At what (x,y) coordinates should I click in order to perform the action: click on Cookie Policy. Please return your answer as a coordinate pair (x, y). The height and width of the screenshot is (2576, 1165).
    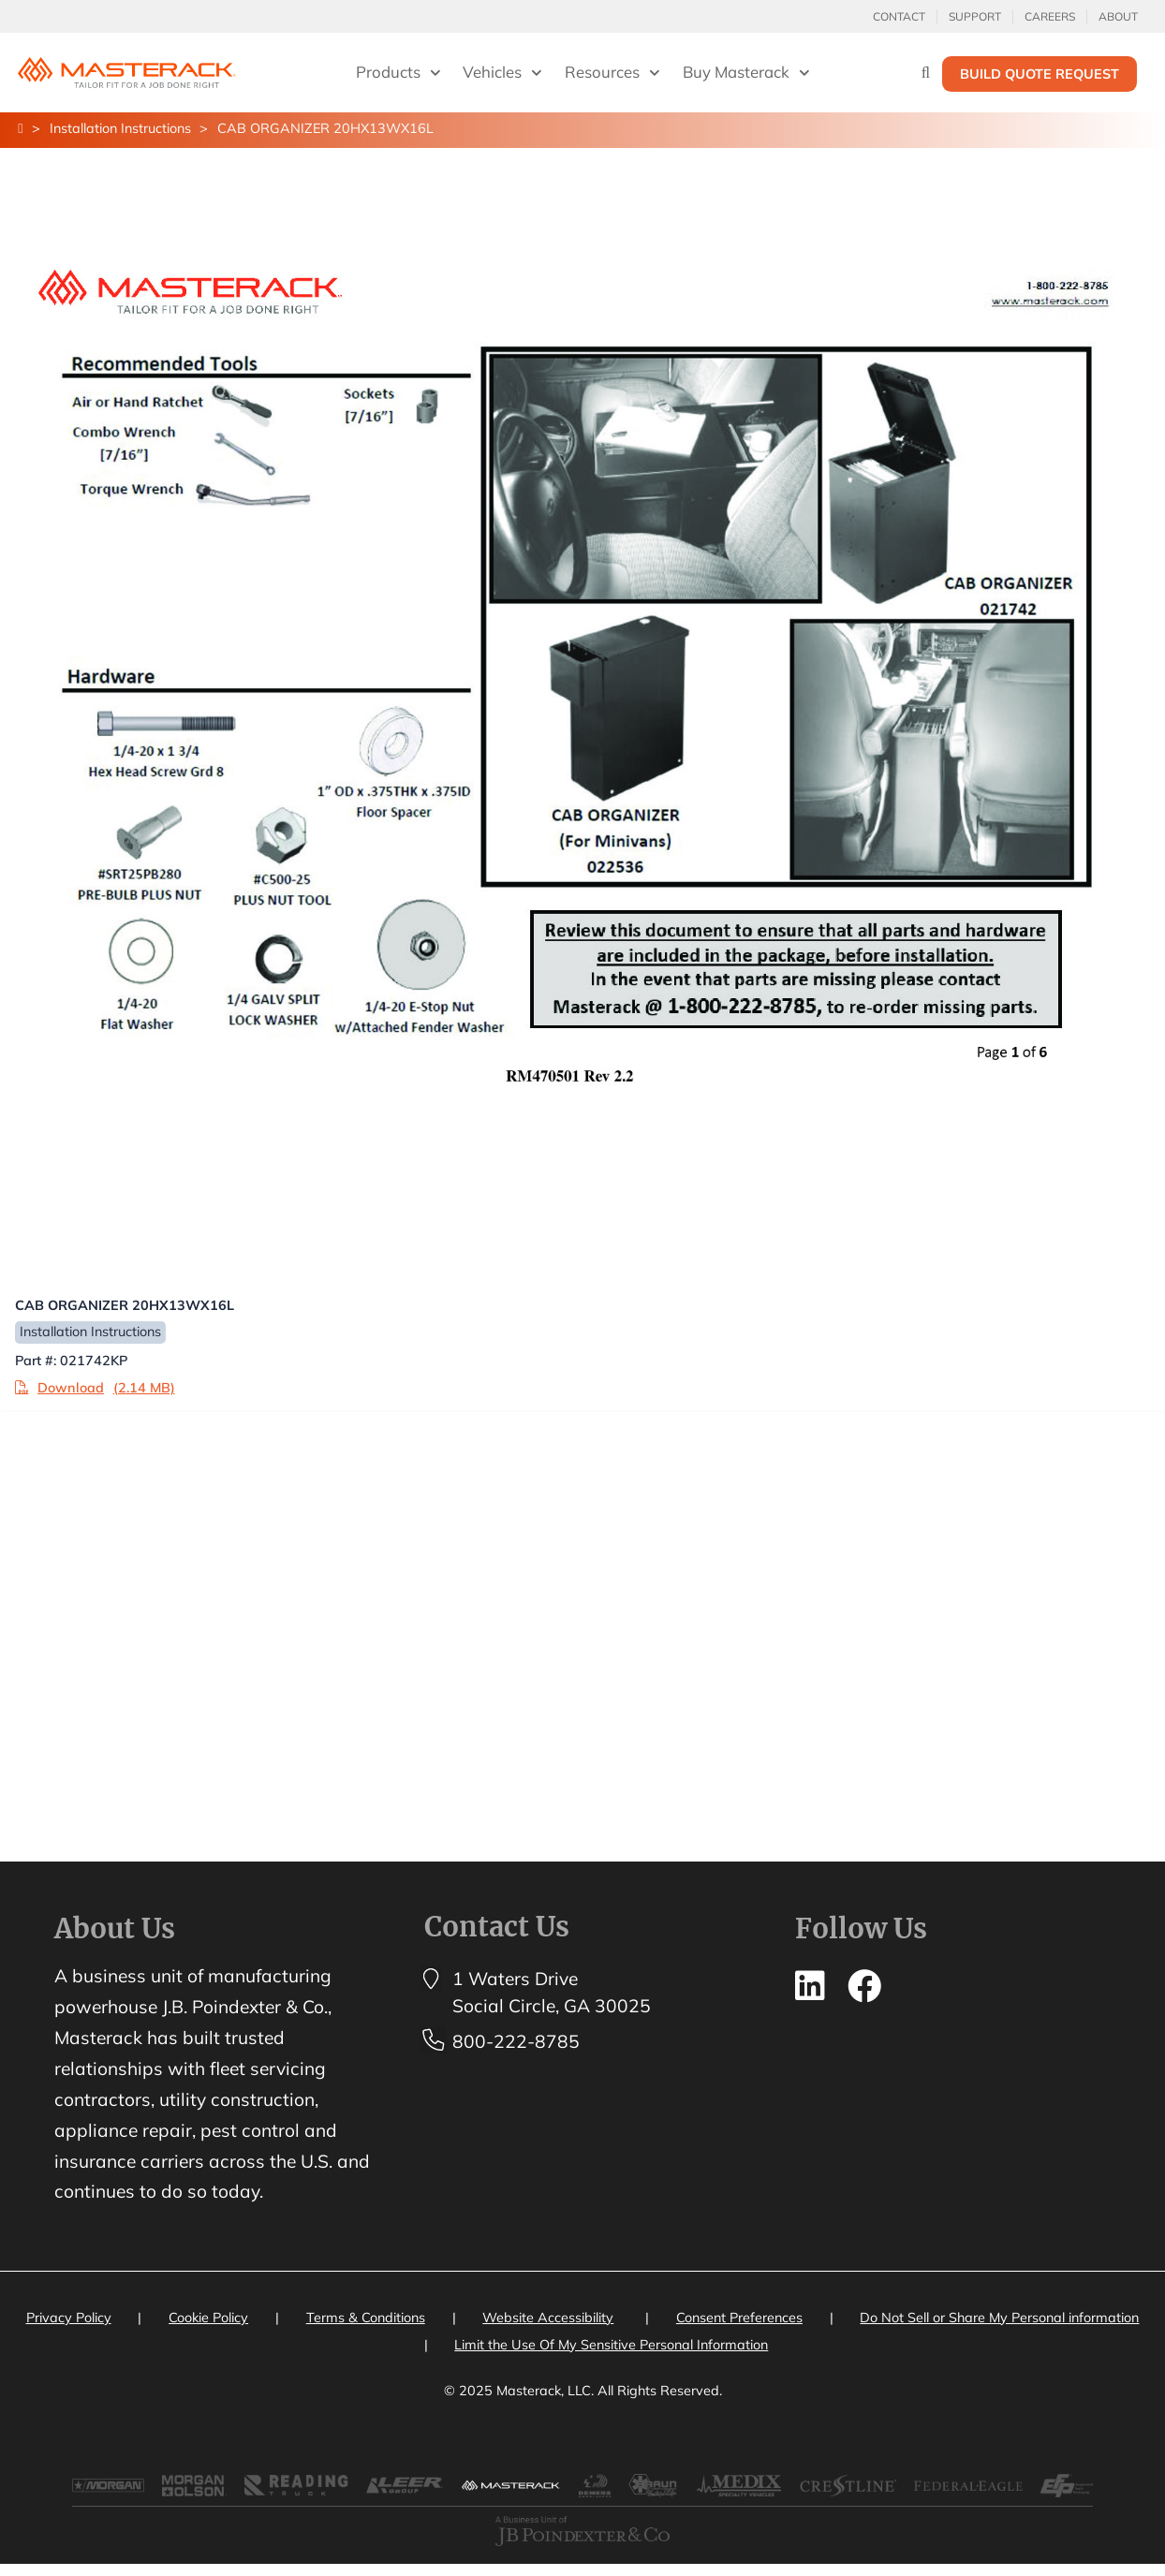
    Looking at the image, I should click on (208, 2320).